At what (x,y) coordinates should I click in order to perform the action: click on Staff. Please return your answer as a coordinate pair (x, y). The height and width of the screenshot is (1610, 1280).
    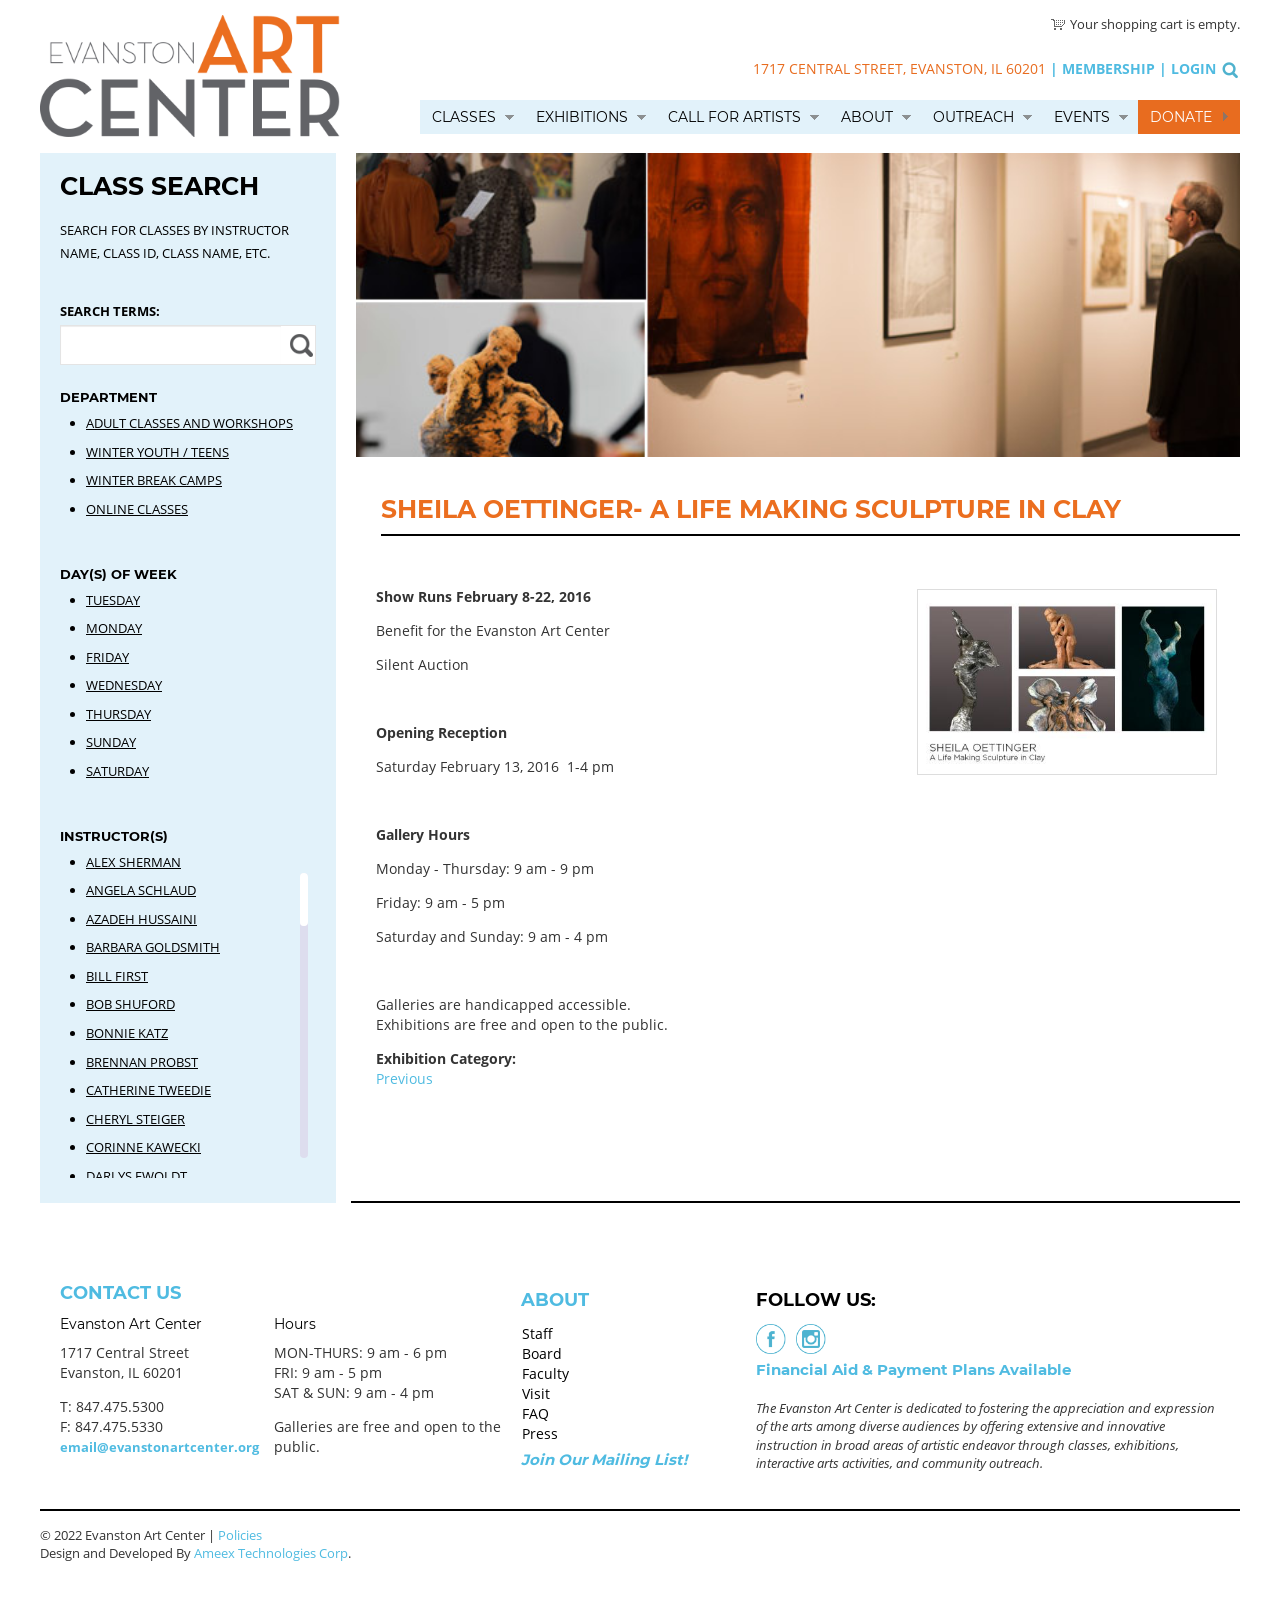
    Looking at the image, I should click on (537, 1333).